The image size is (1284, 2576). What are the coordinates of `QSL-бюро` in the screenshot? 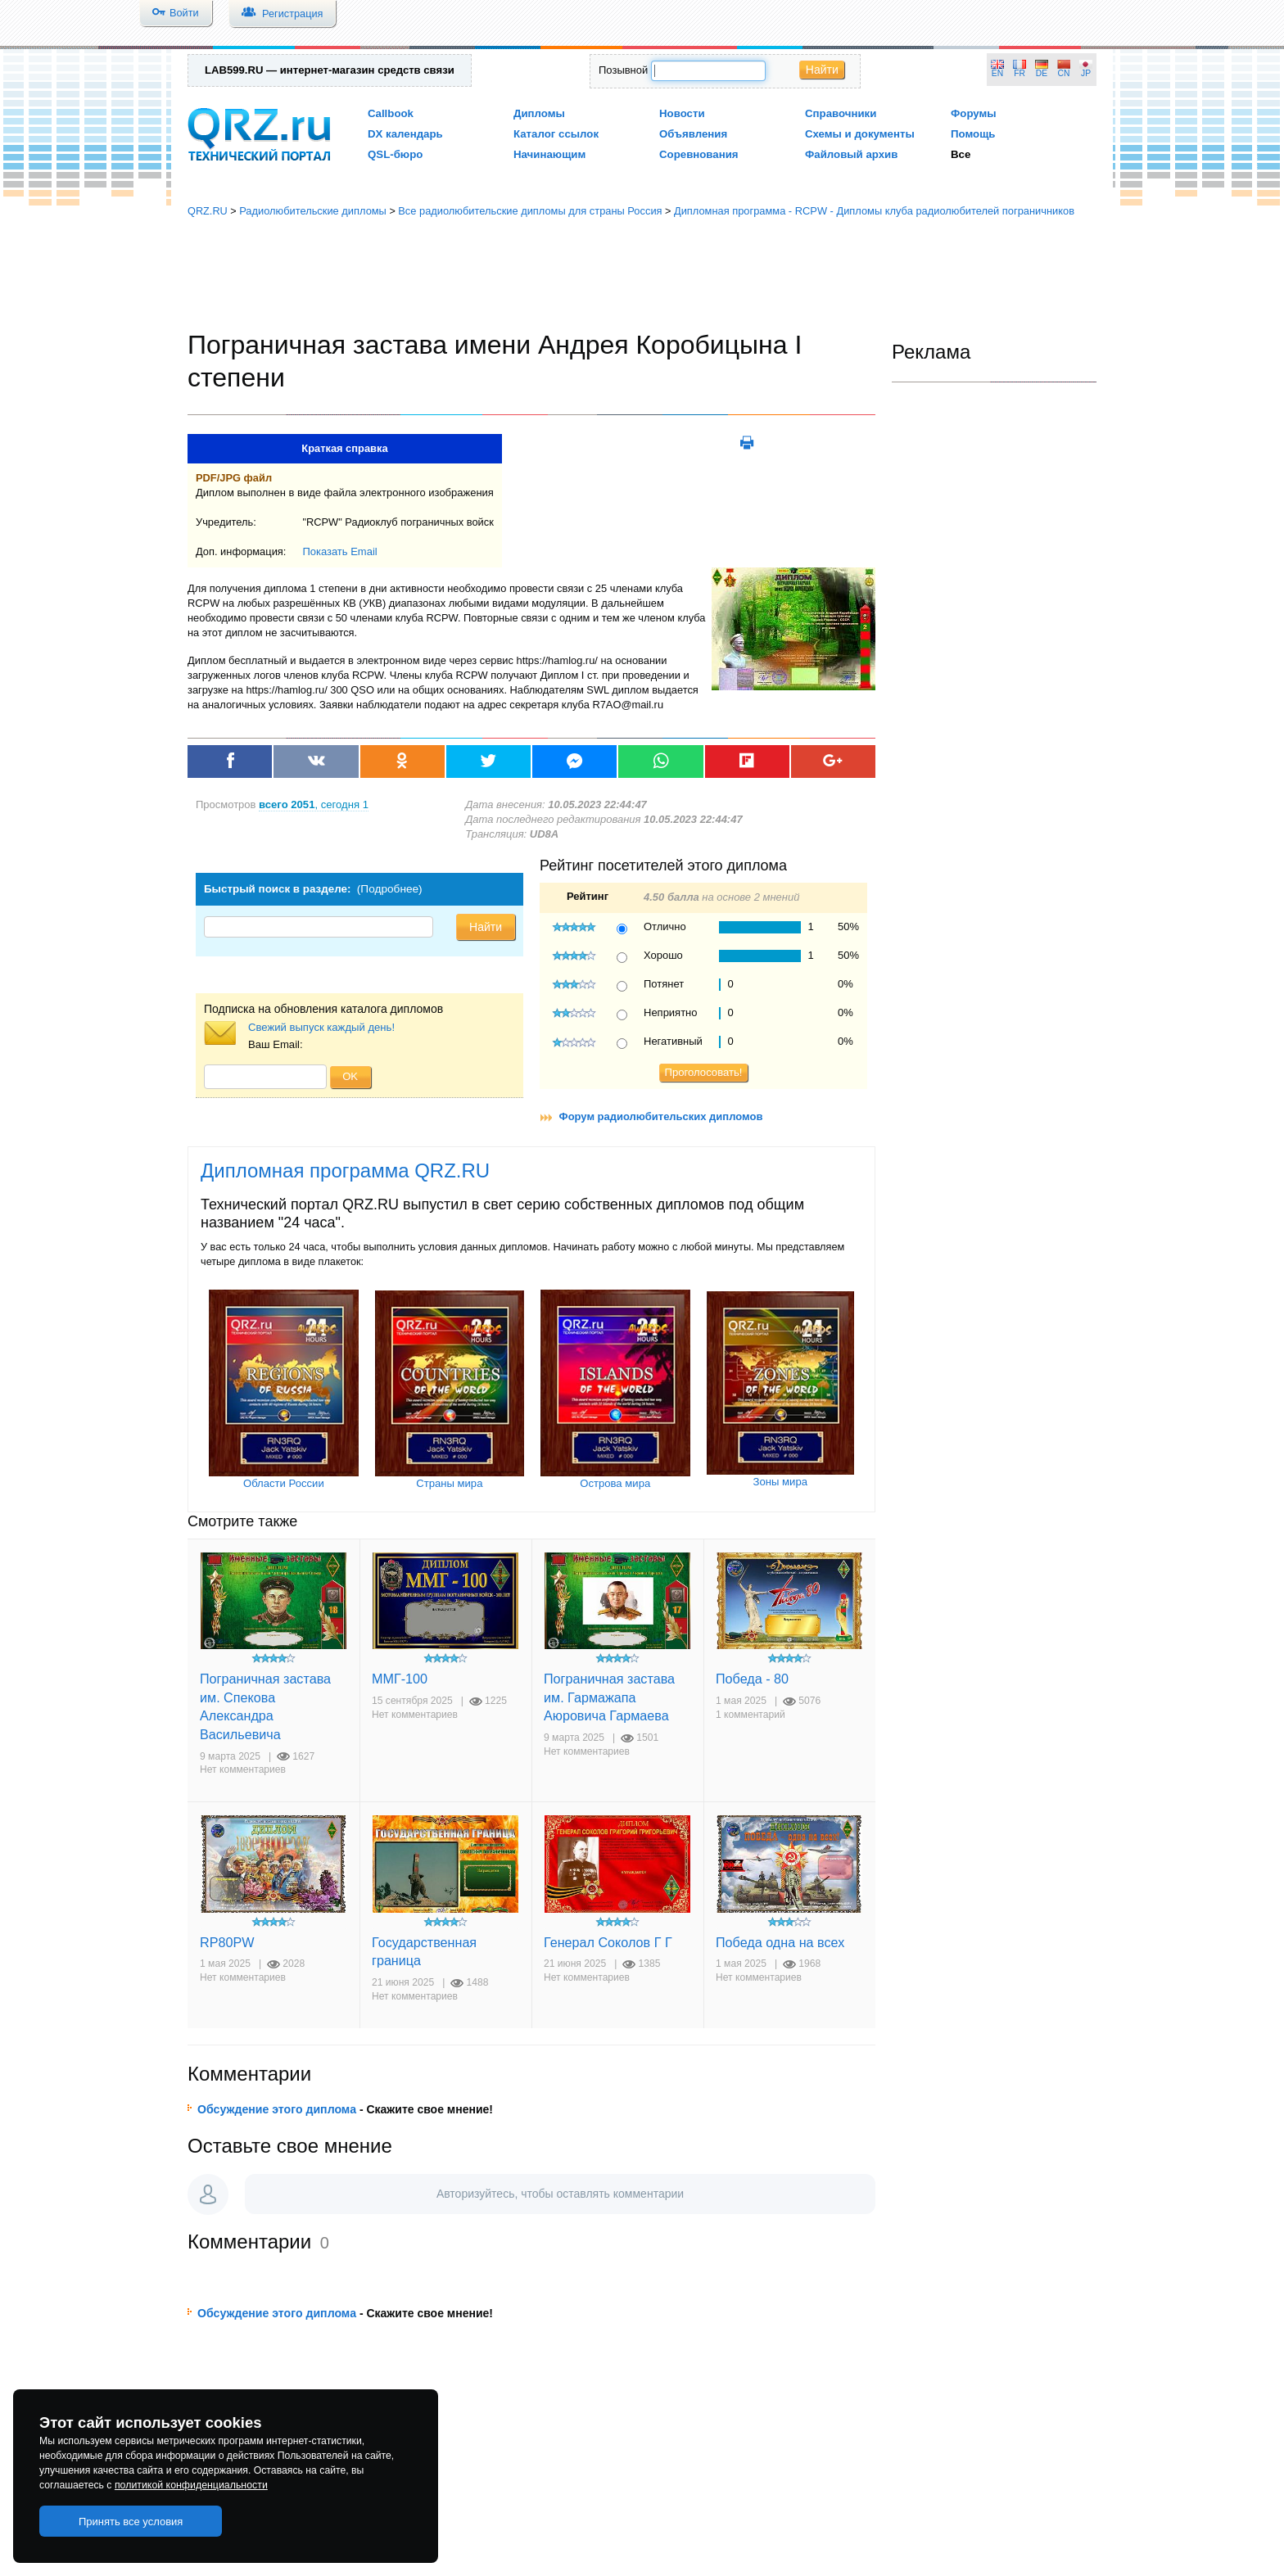 It's located at (395, 154).